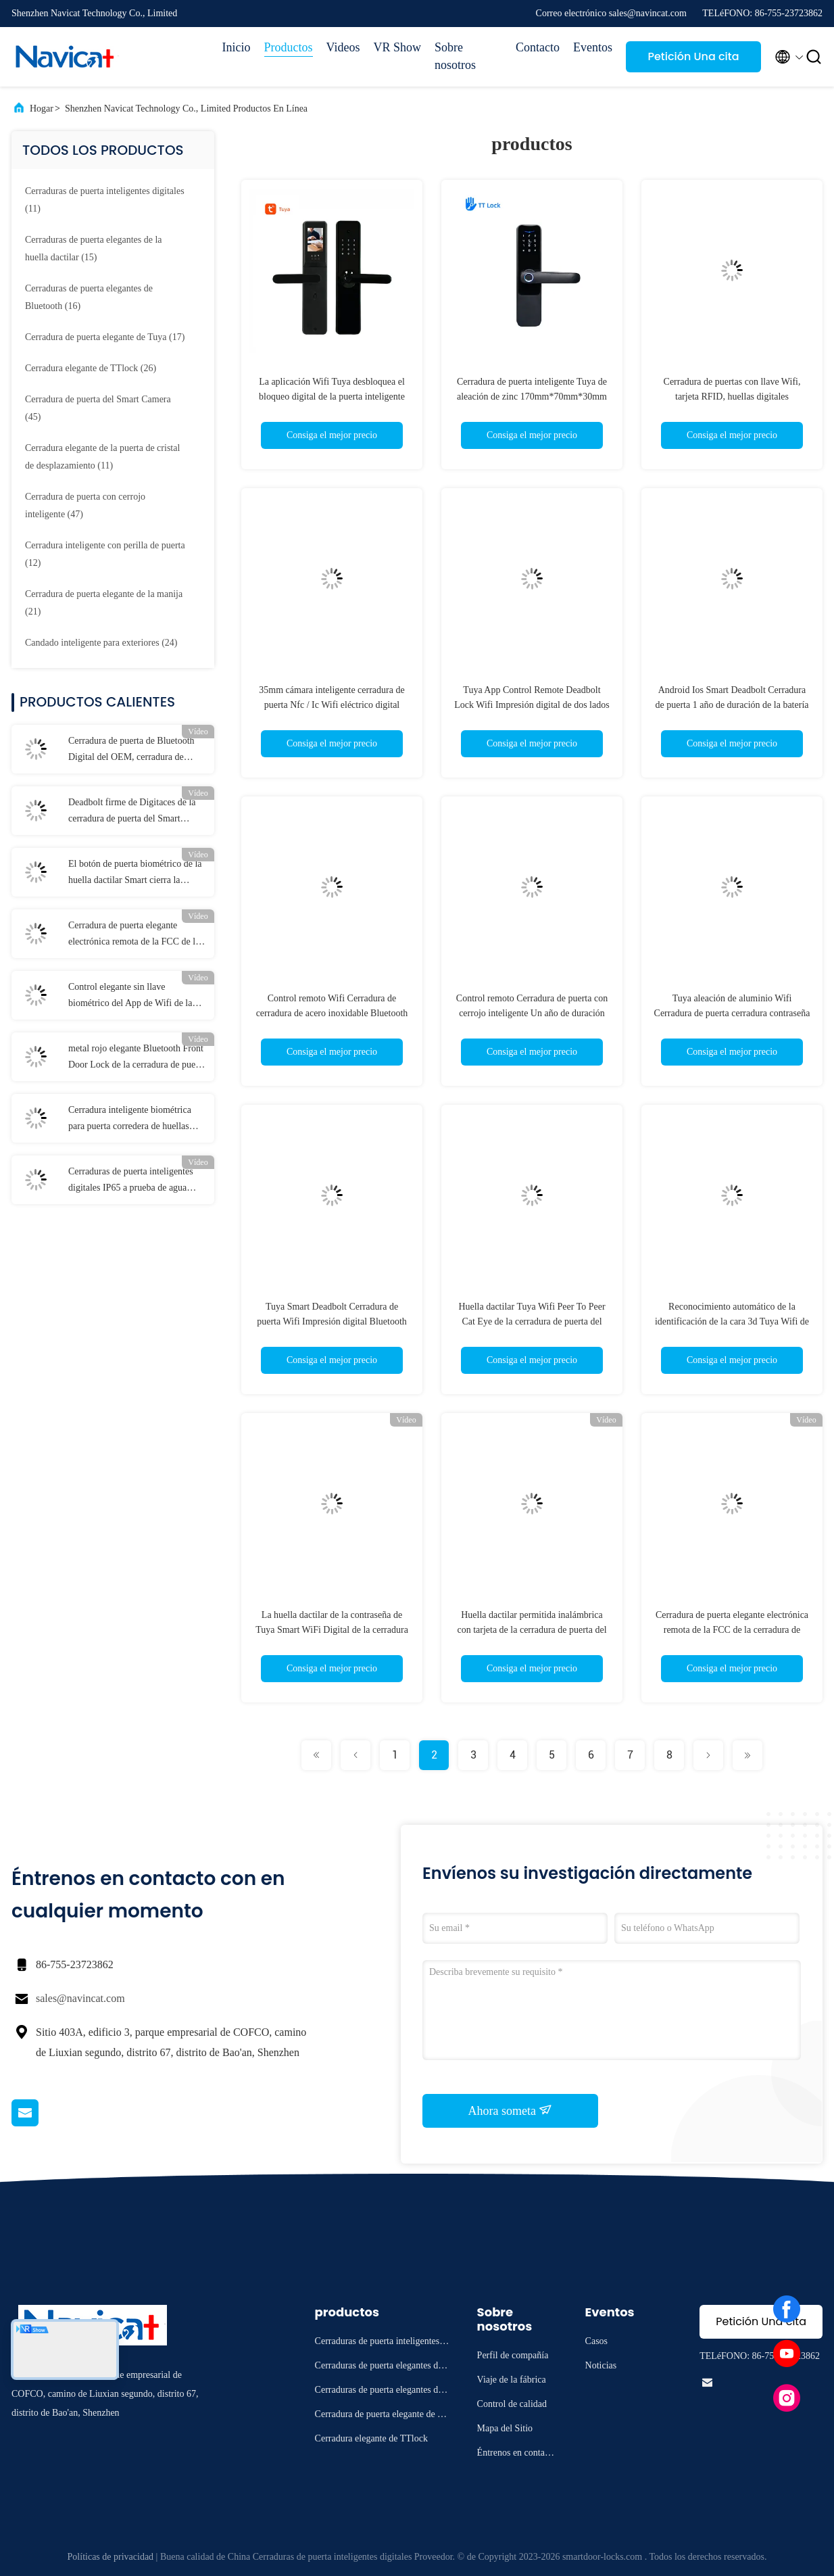  I want to click on Políticas de privacidad, so click(111, 2557).